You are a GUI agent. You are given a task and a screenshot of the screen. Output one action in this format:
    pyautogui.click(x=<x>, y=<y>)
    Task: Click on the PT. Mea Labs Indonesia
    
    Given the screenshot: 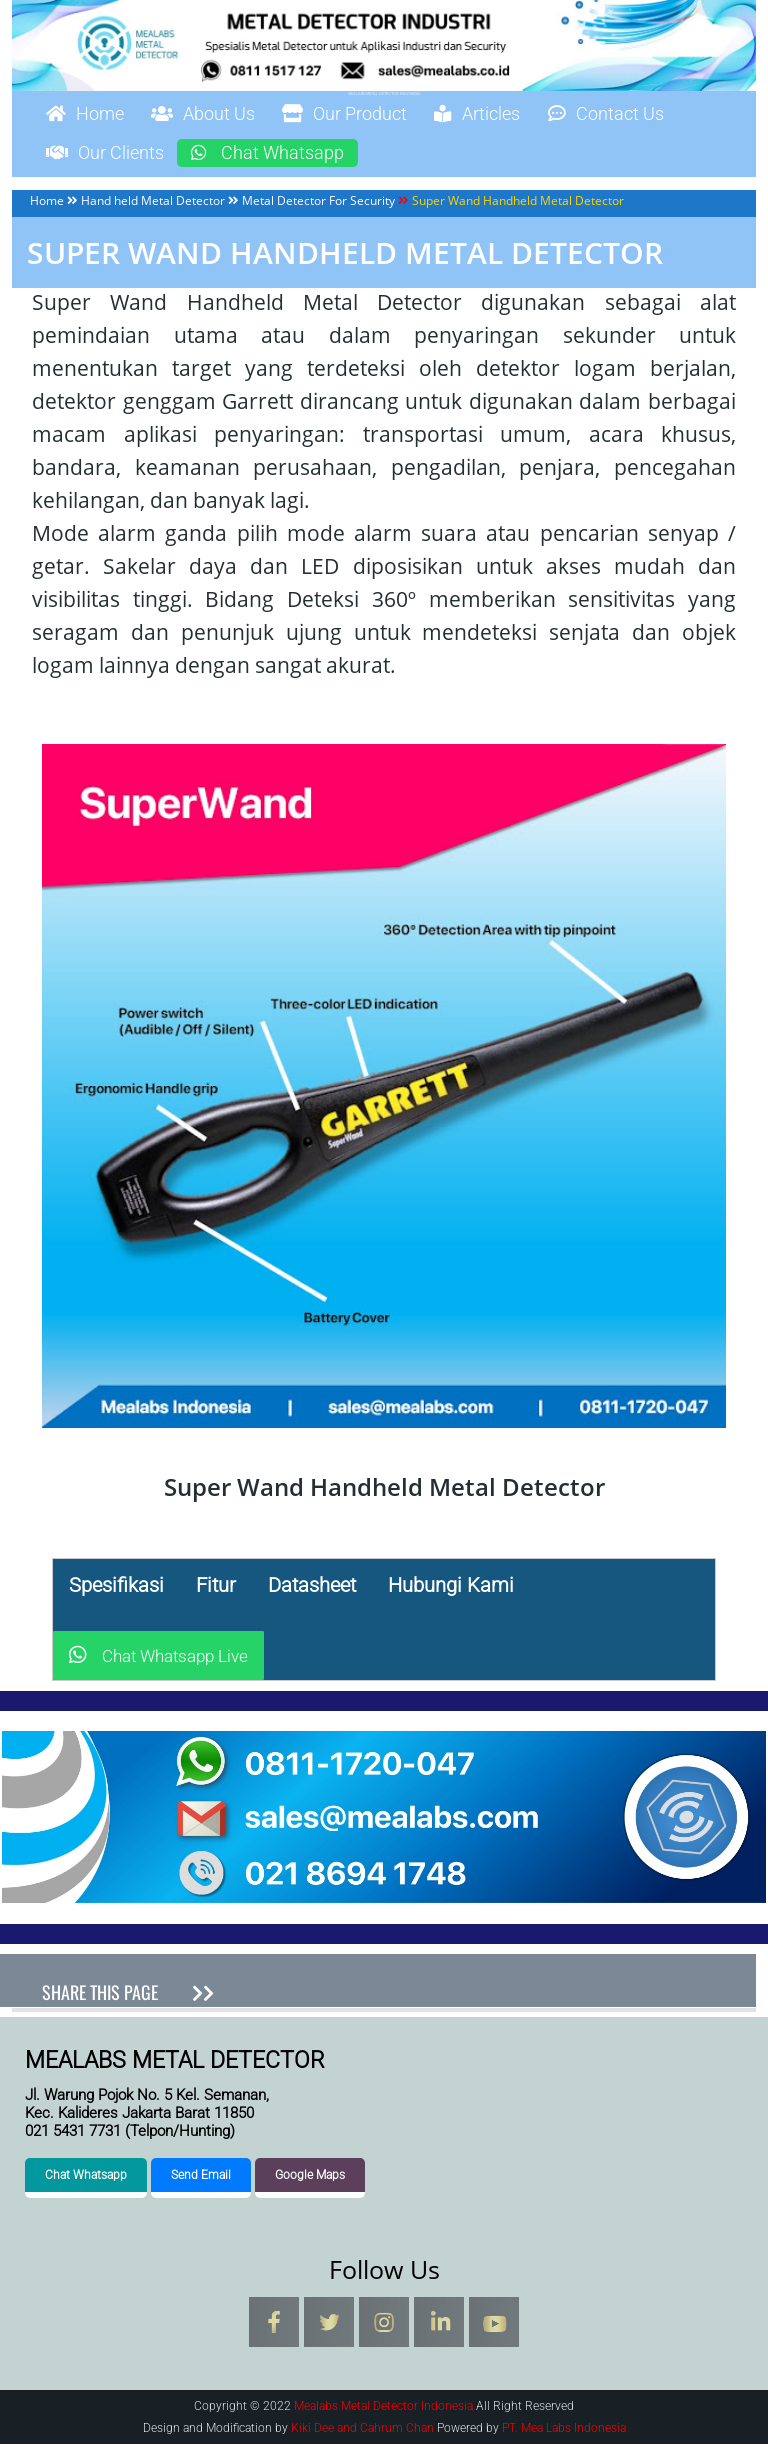 What is the action you would take?
    pyautogui.click(x=564, y=2431)
    